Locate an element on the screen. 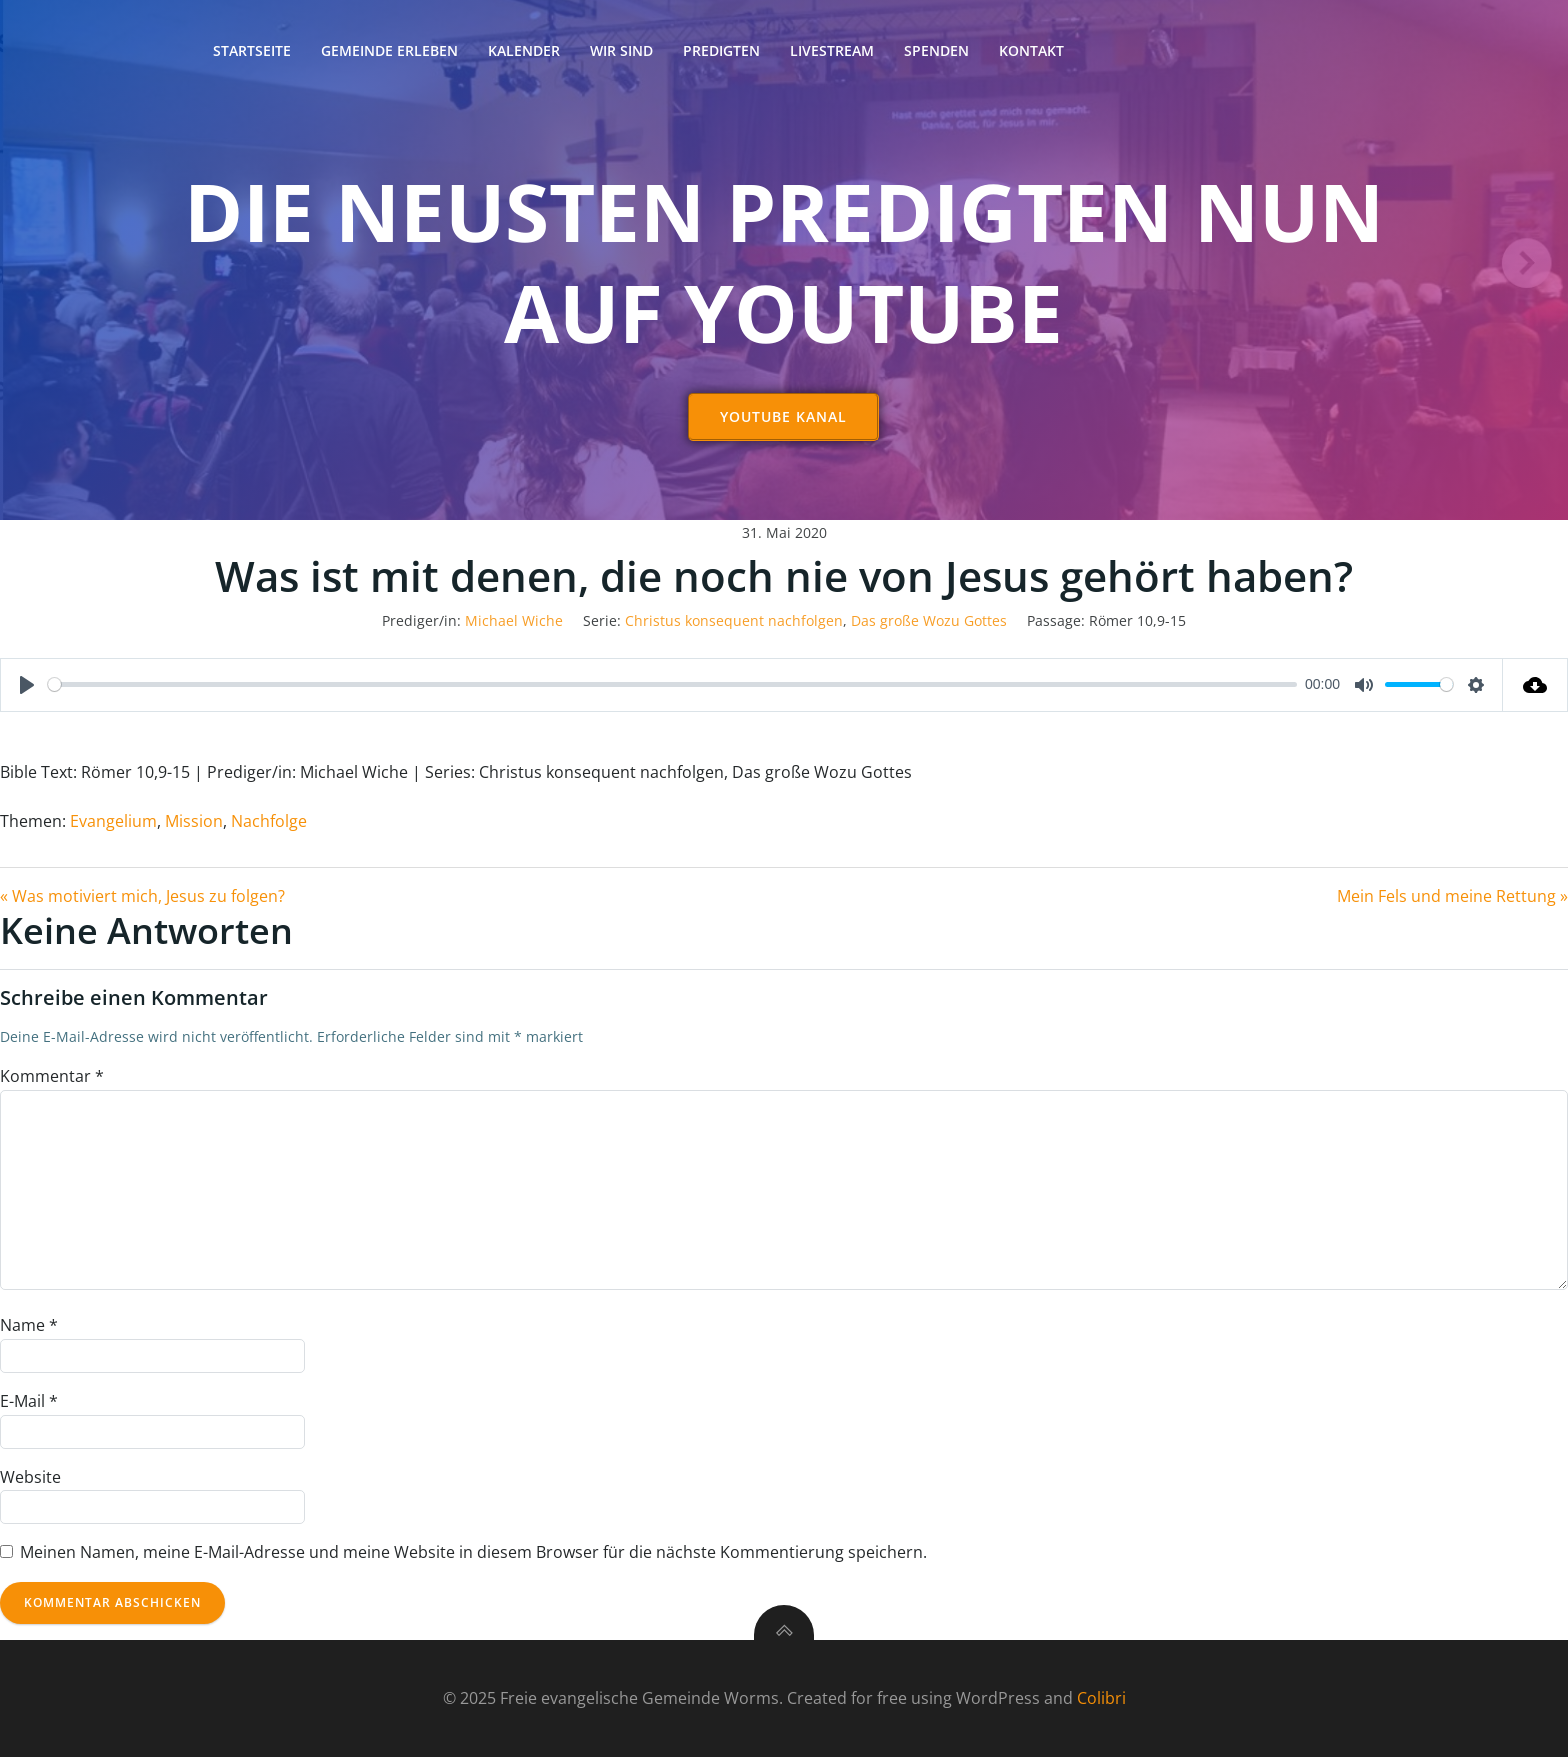 This screenshot has width=1568, height=1757. Evangelium is located at coordinates (113, 821).